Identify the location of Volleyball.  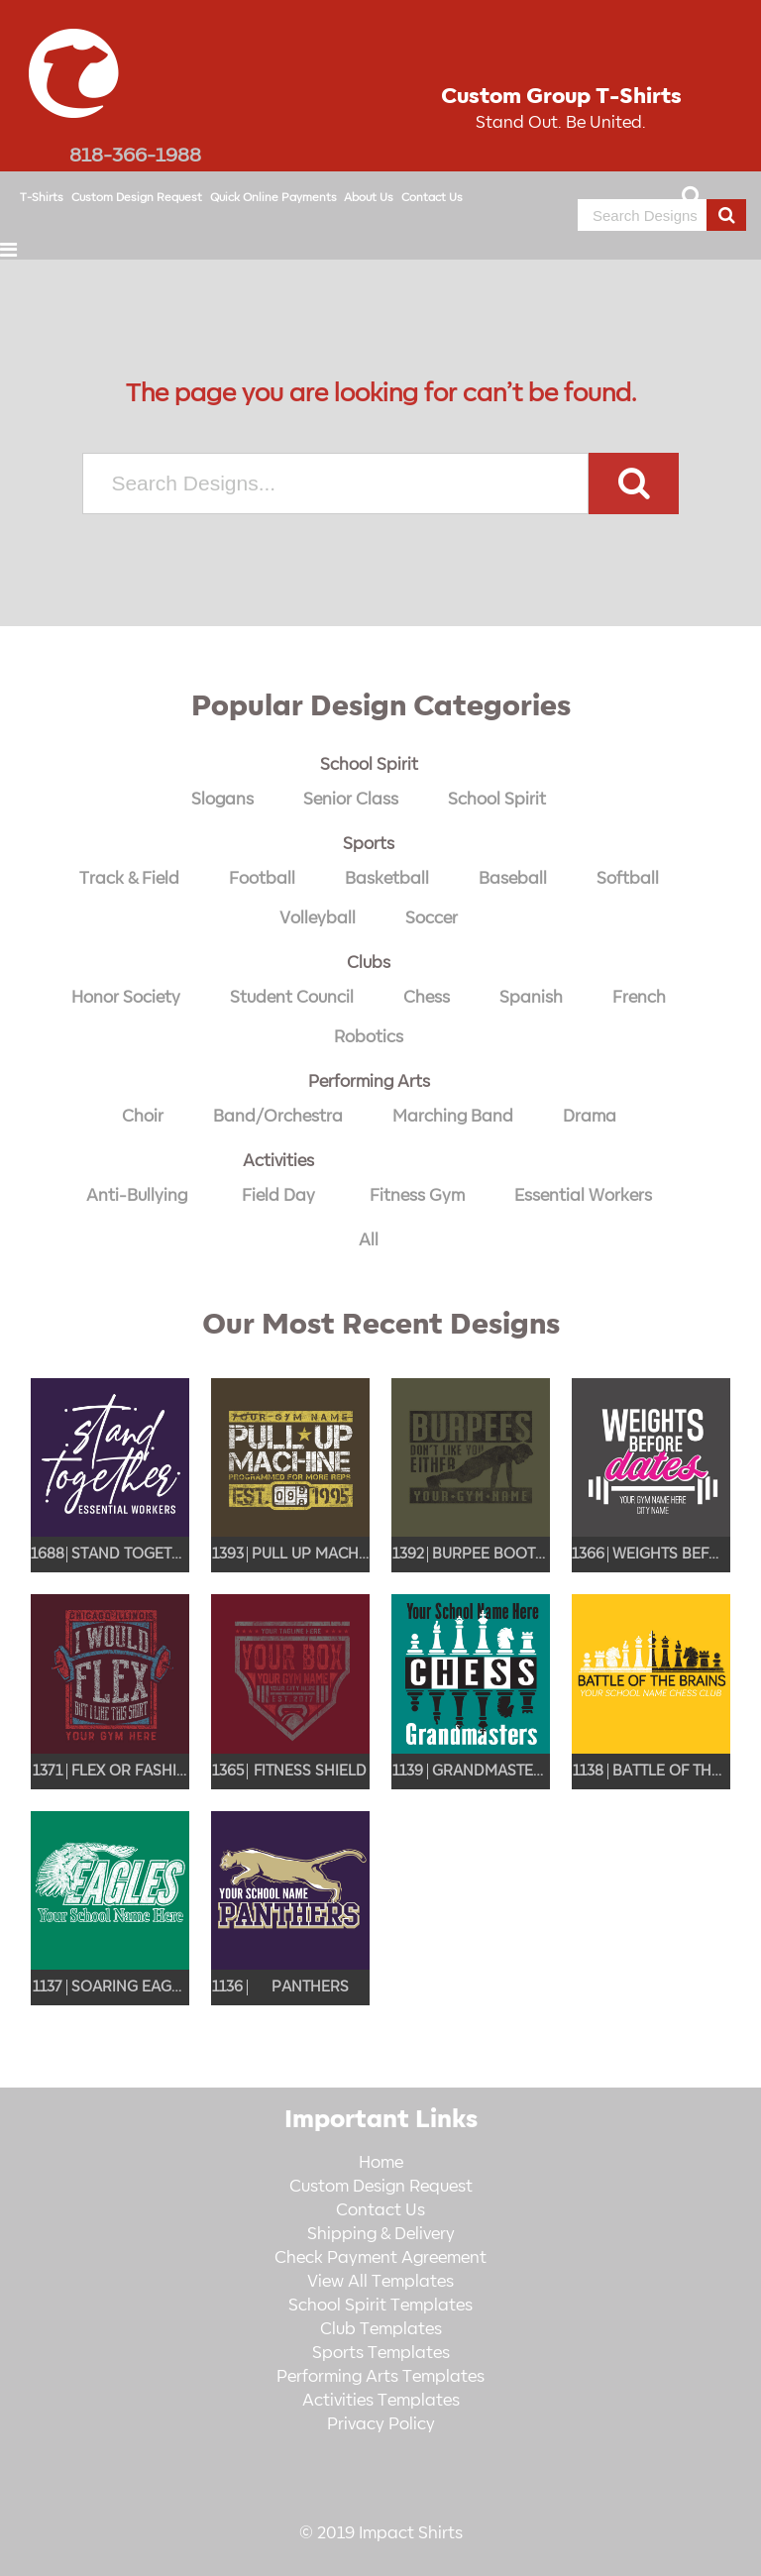
(317, 918).